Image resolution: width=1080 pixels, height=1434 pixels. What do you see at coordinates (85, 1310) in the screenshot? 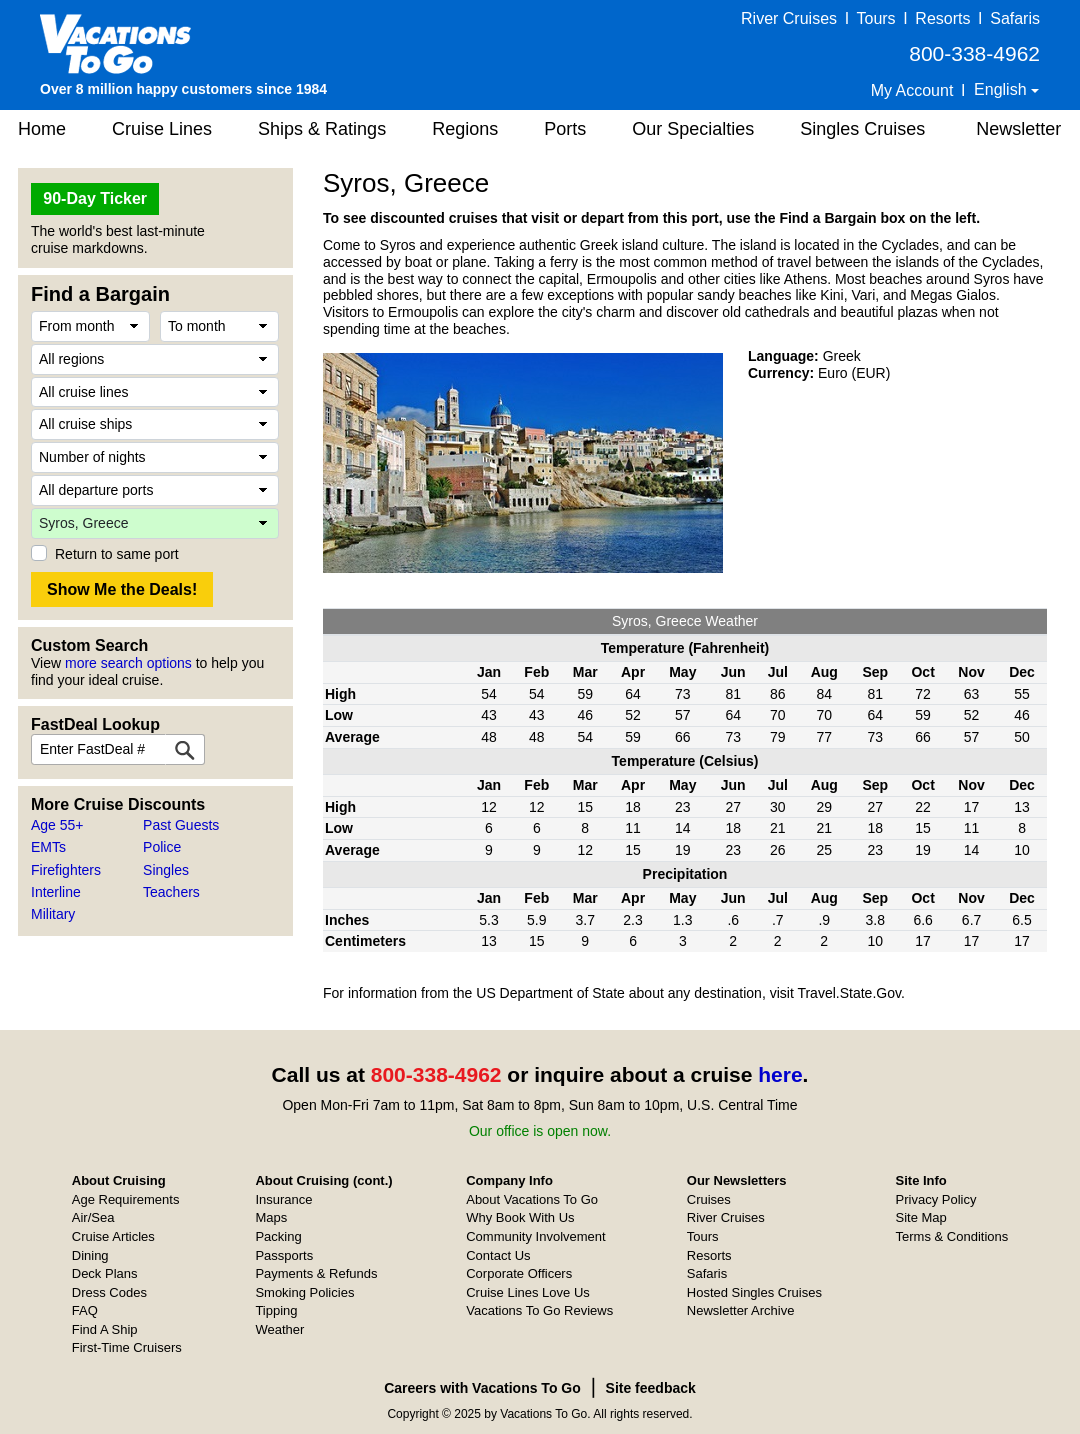
I see `FAQ` at bounding box center [85, 1310].